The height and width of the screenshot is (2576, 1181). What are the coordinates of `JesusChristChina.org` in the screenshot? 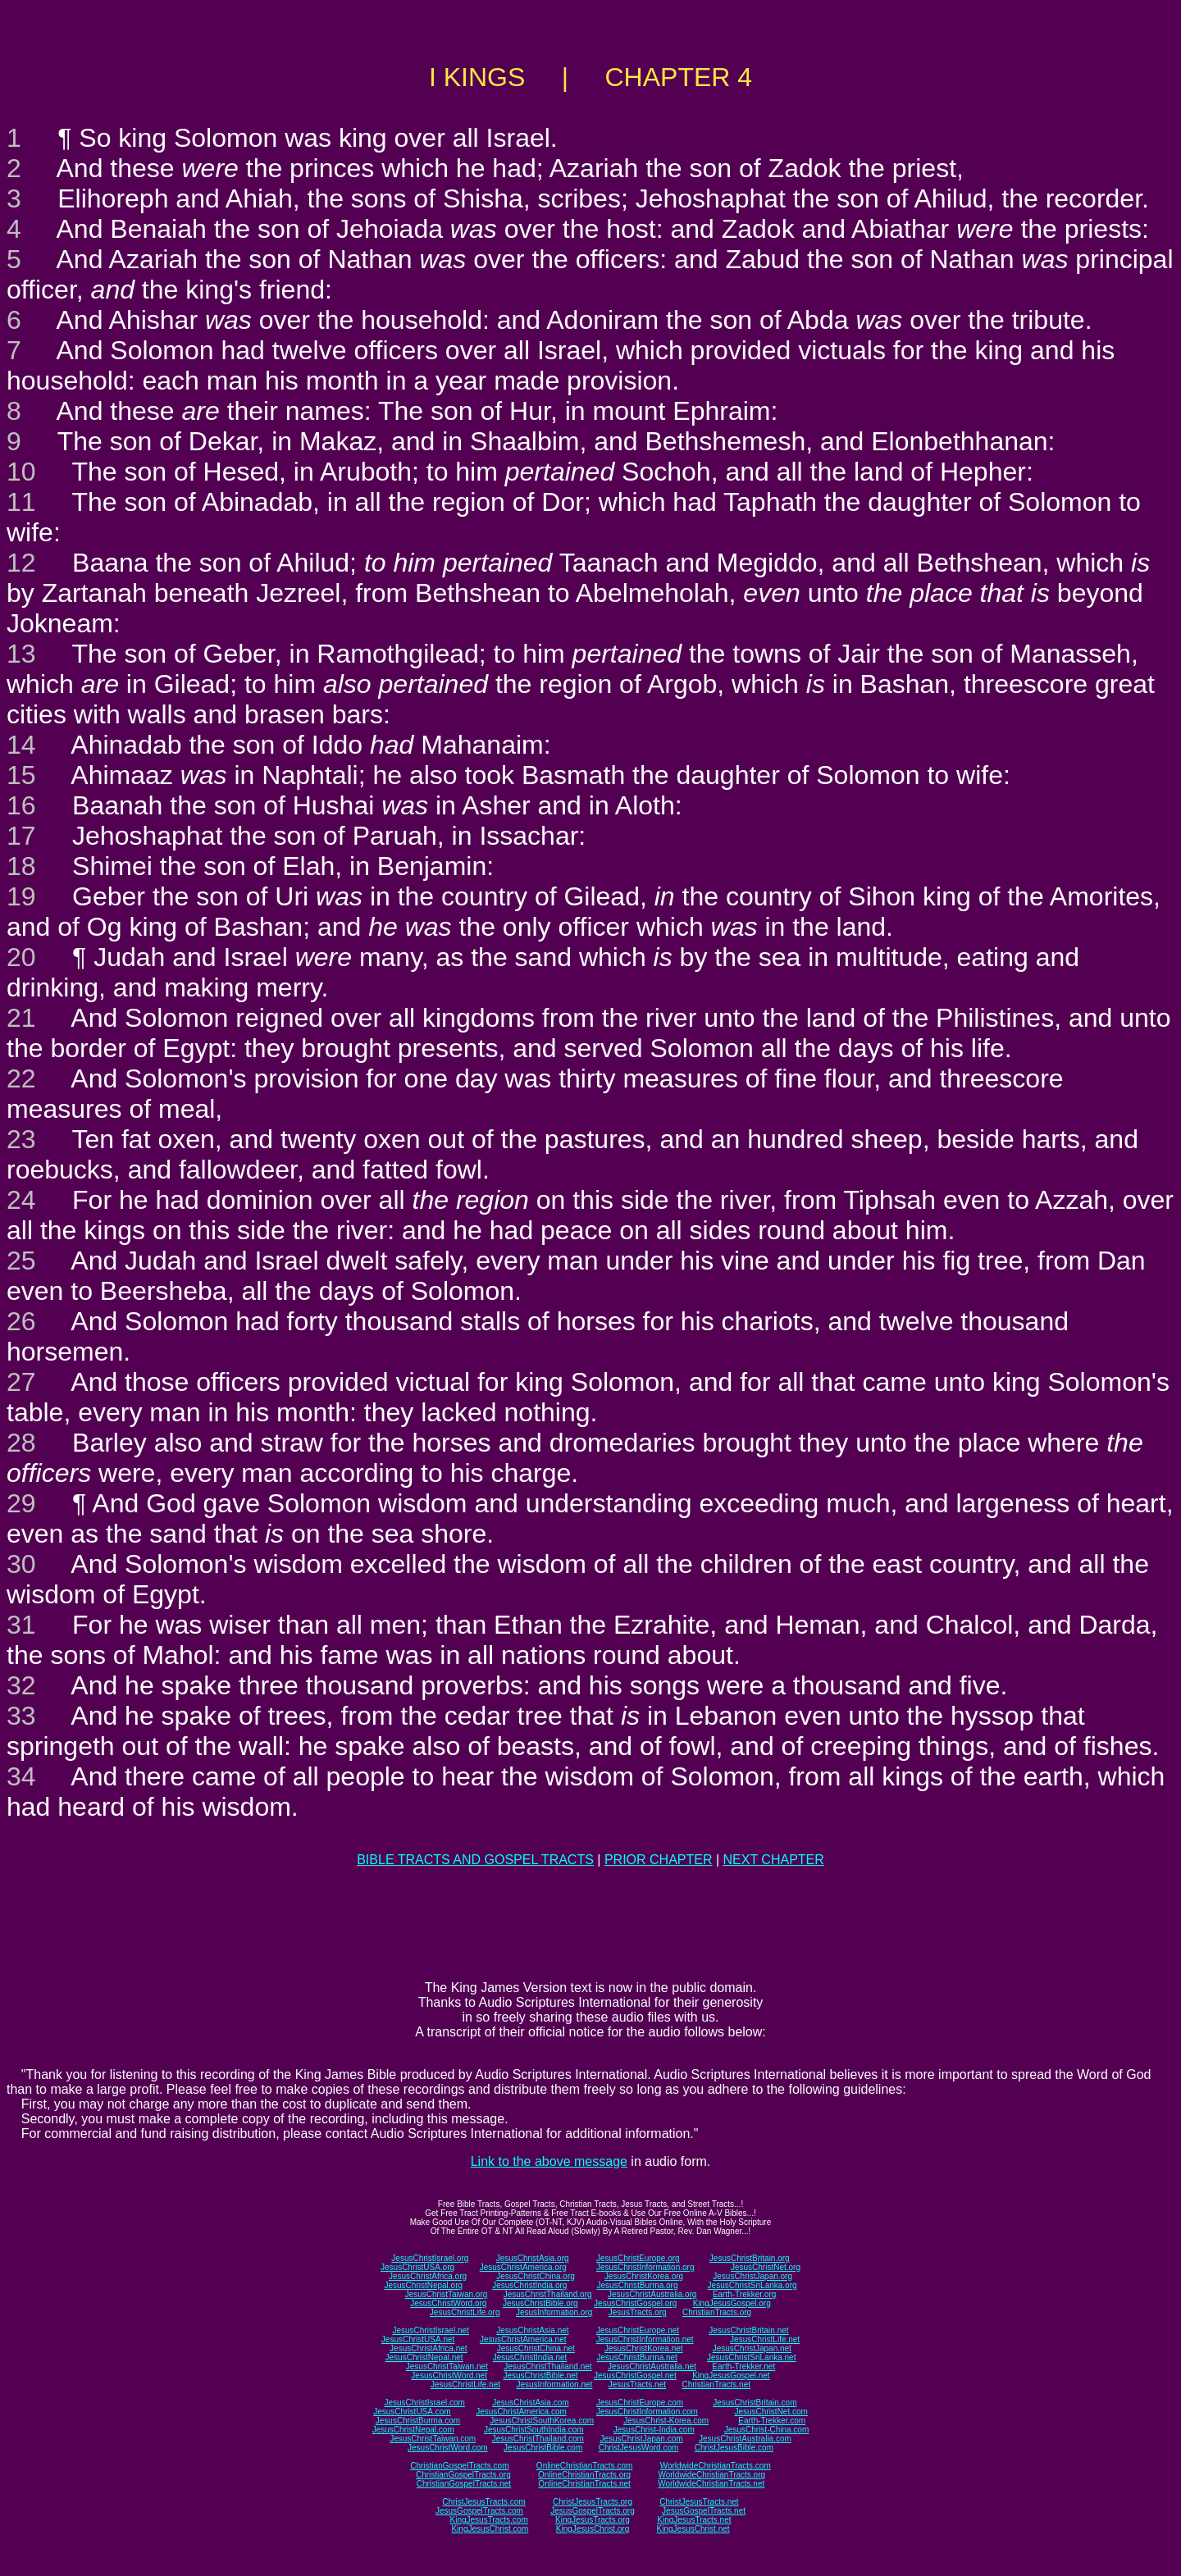 It's located at (535, 2276).